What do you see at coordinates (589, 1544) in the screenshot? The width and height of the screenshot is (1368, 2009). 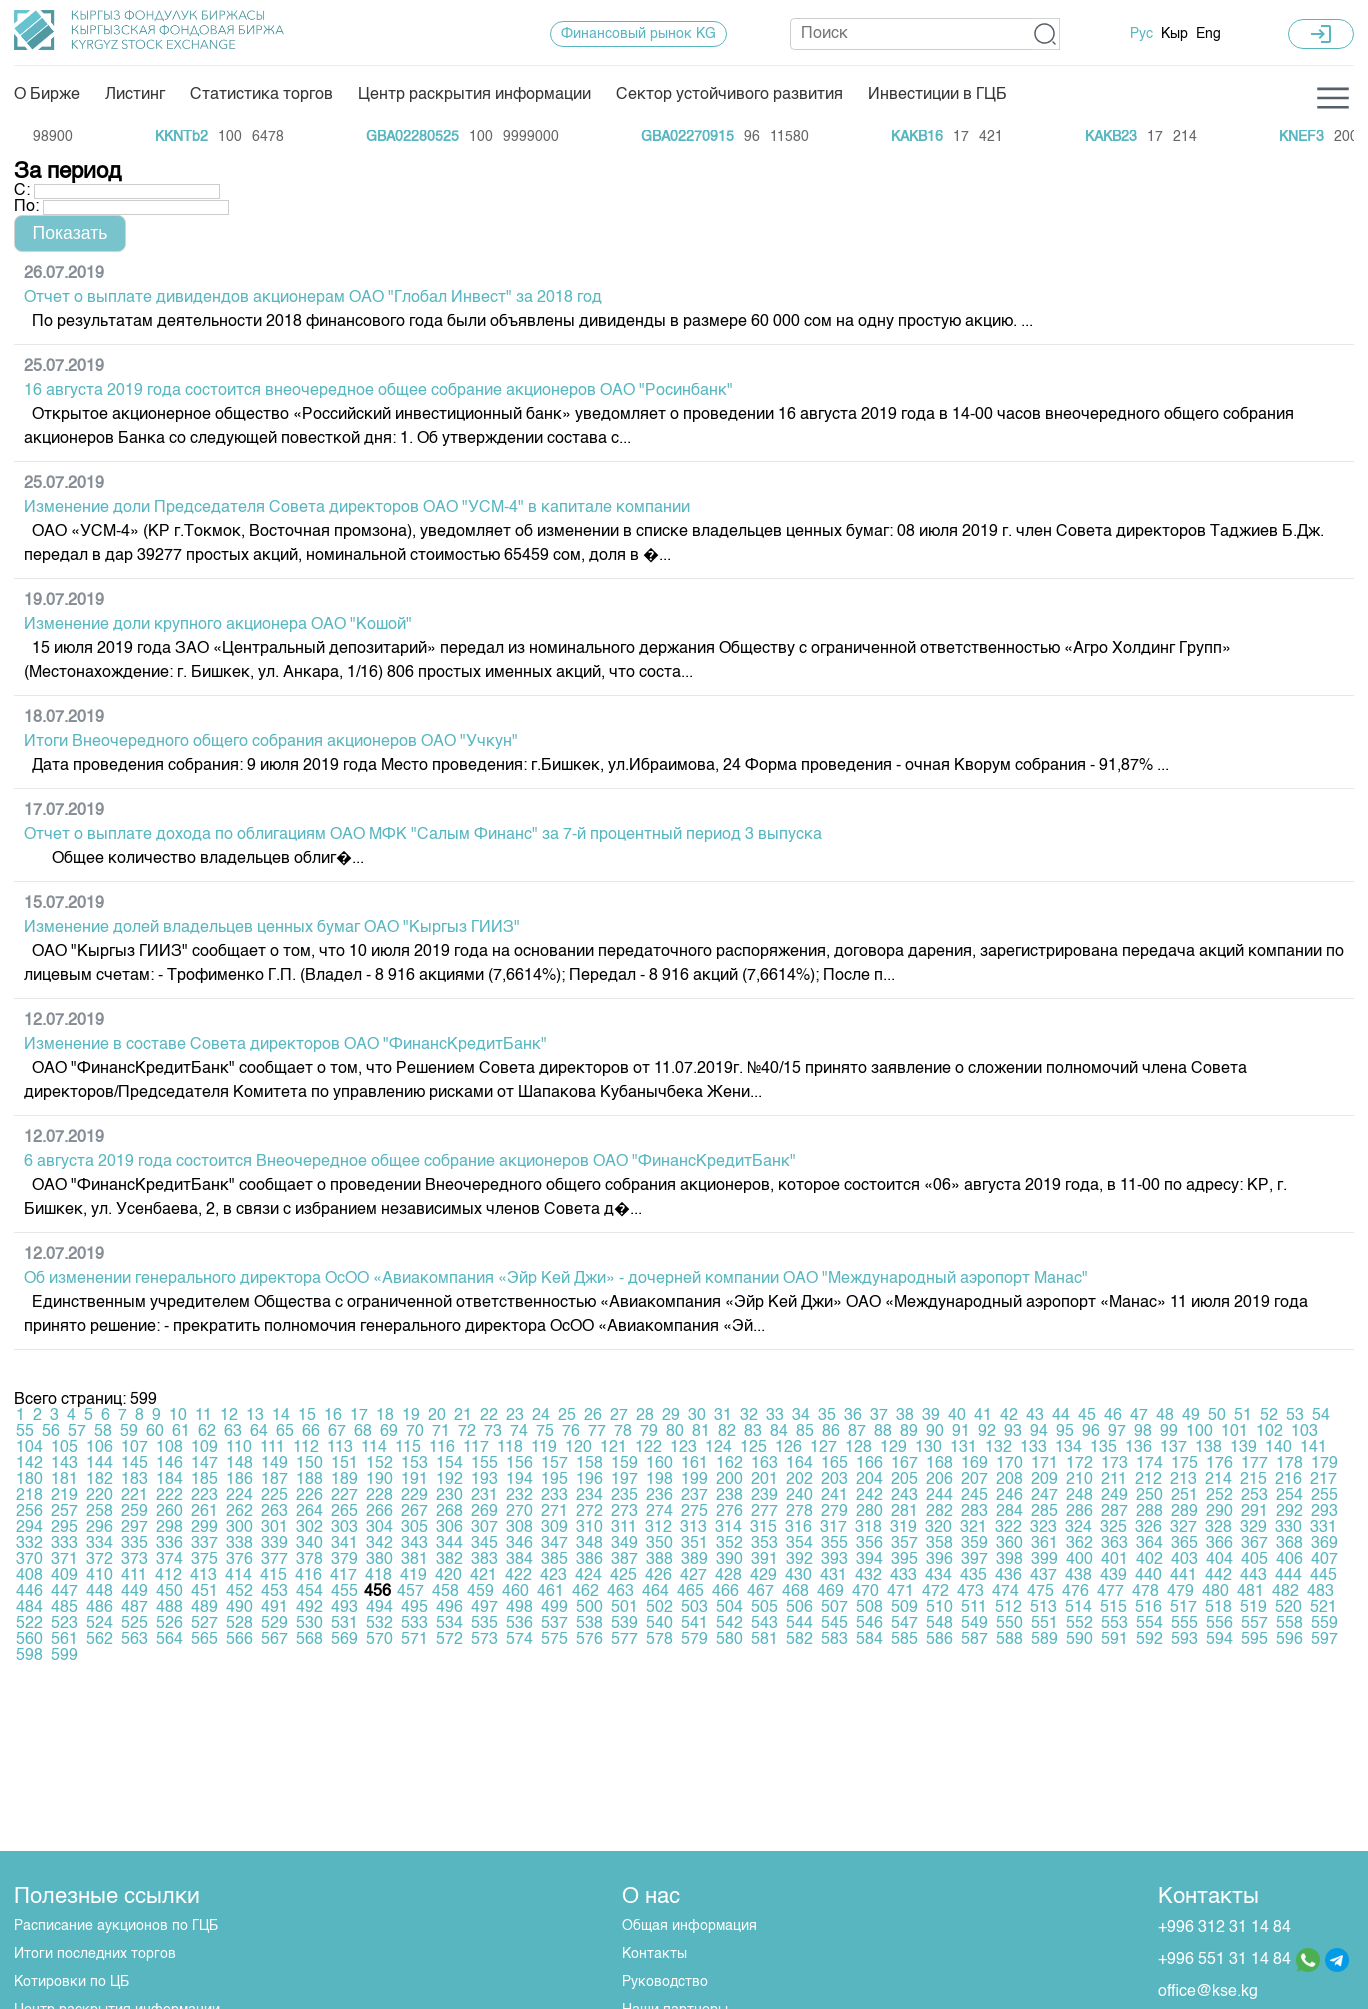 I see `348` at bounding box center [589, 1544].